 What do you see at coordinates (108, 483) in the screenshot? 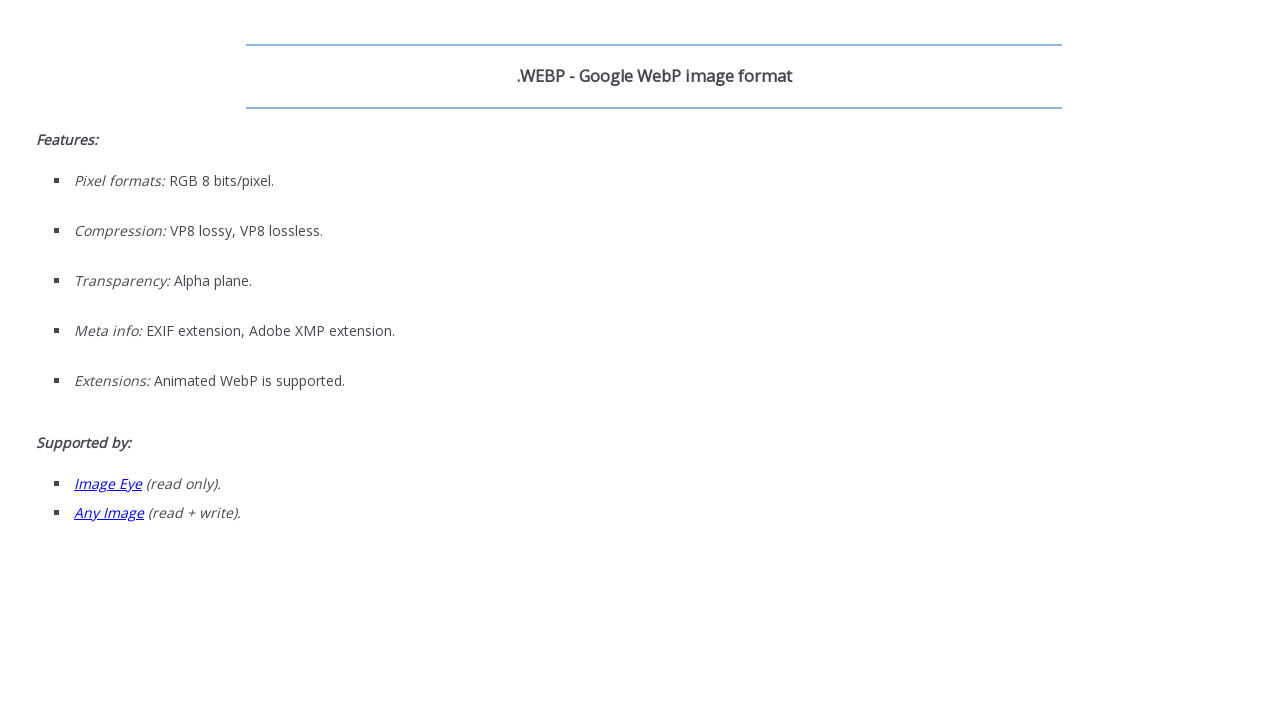
I see `Image Eye` at bounding box center [108, 483].